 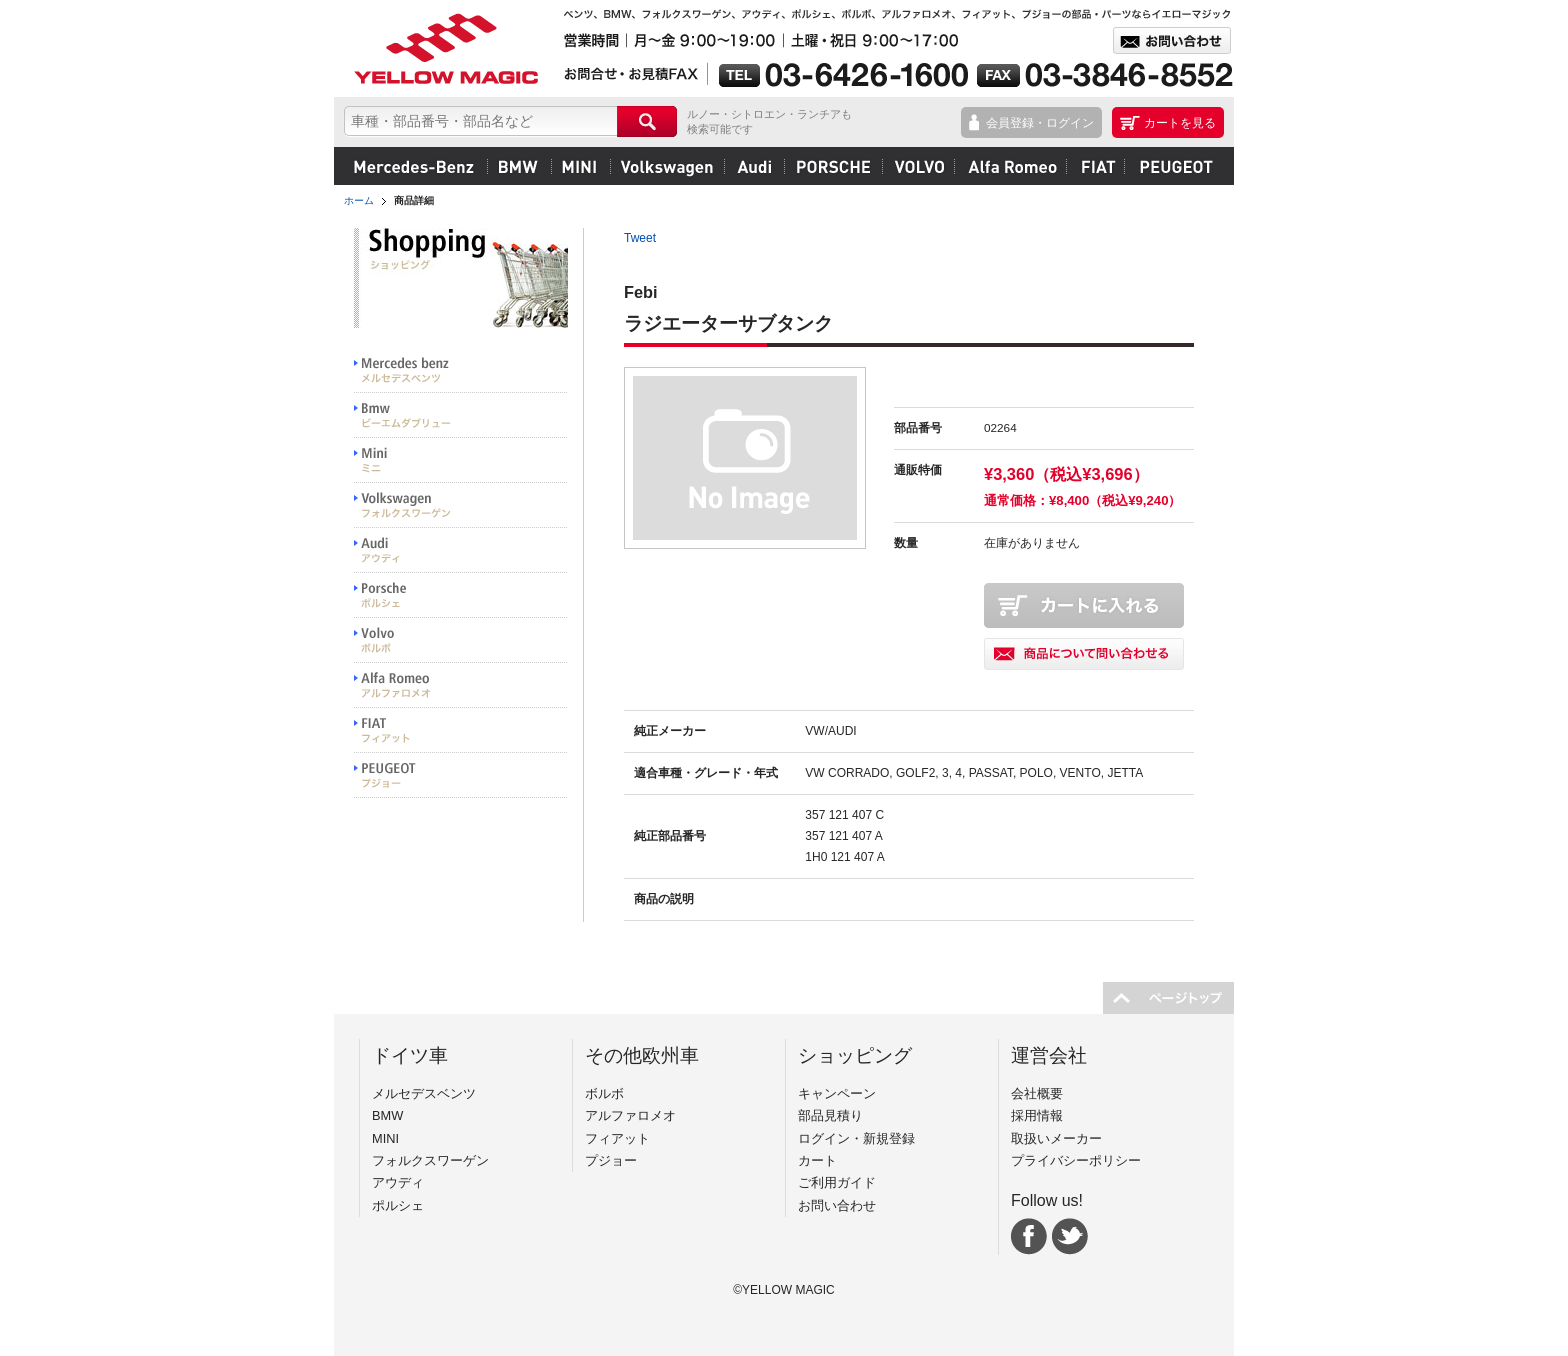 What do you see at coordinates (461, 550) in the screenshot?
I see `Audi アウディ` at bounding box center [461, 550].